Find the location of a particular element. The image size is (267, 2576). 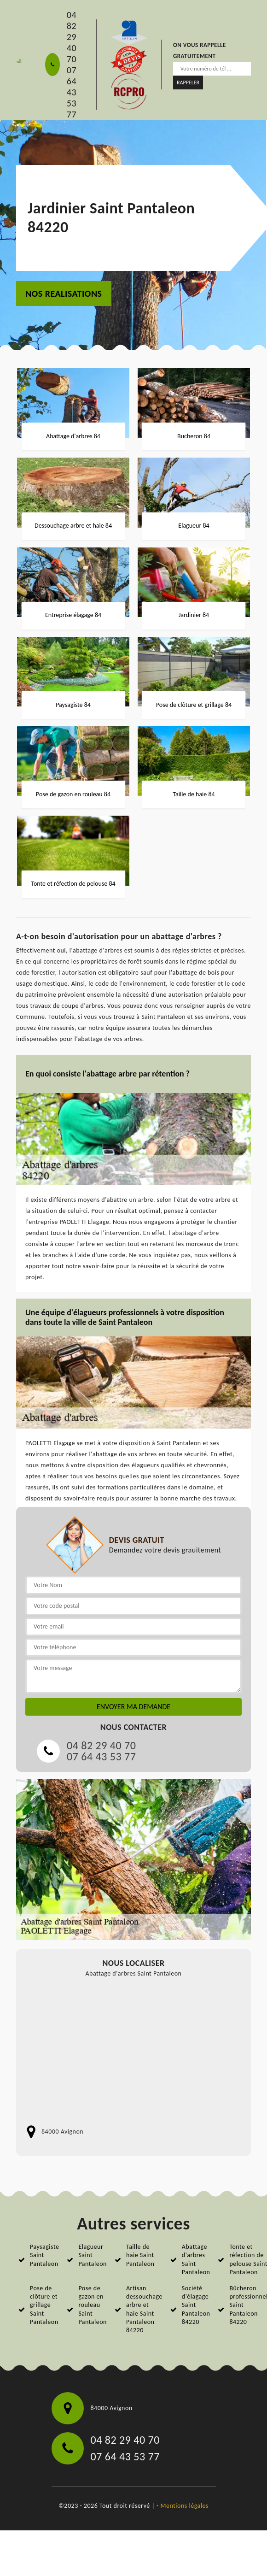

Pose de gazon en rouleau Saint Pantaleon is located at coordinates (92, 2305).